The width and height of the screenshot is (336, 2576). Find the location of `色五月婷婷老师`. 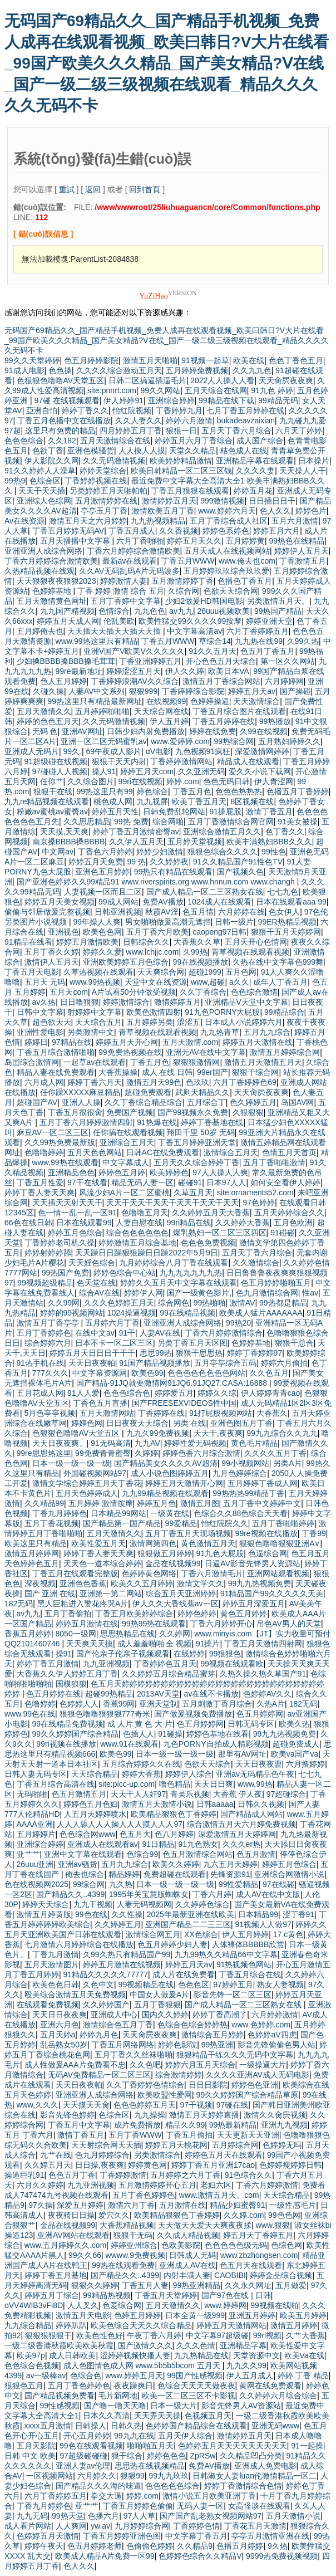

色五月婷婷老师 is located at coordinates (94, 2545).